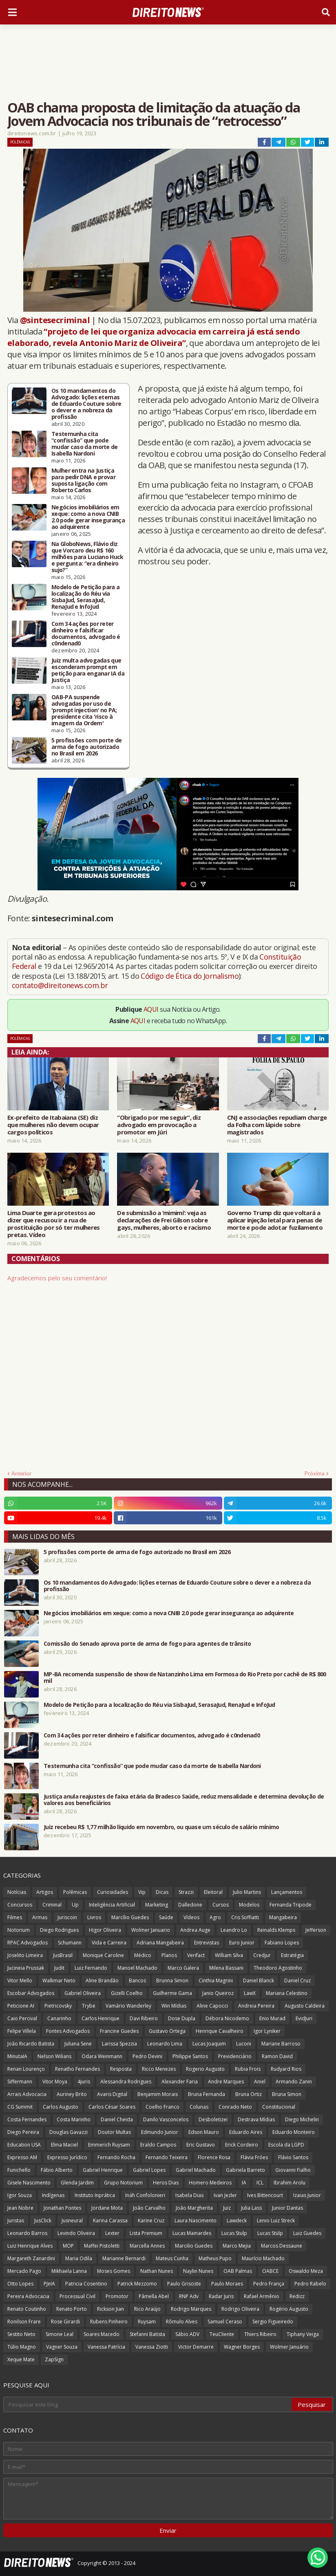  I want to click on Dose Dupla, so click(181, 2018).